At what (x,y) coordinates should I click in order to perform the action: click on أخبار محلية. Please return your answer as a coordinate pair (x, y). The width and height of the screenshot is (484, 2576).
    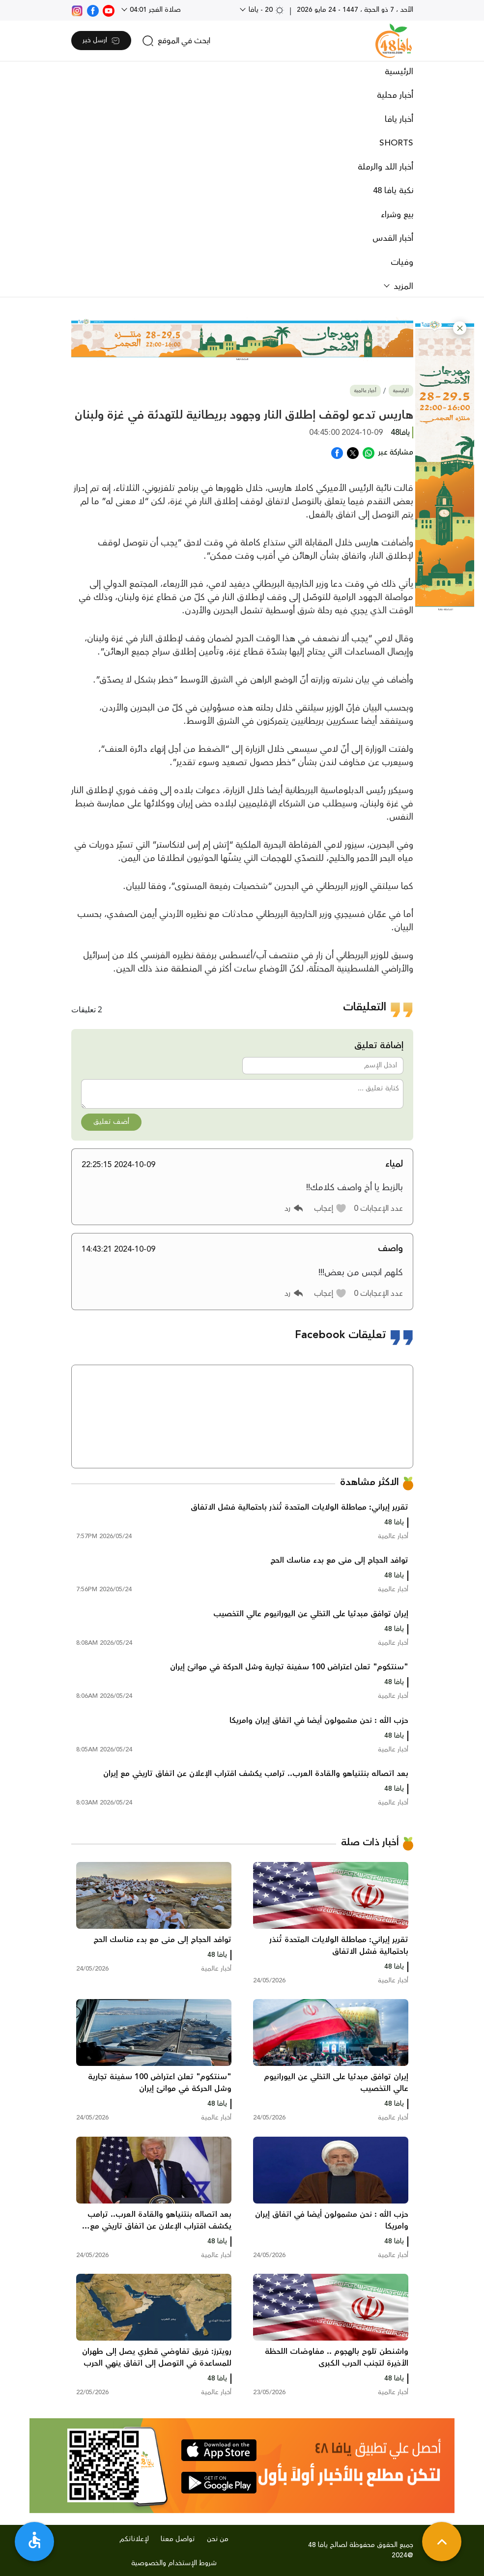
    Looking at the image, I should click on (395, 95).